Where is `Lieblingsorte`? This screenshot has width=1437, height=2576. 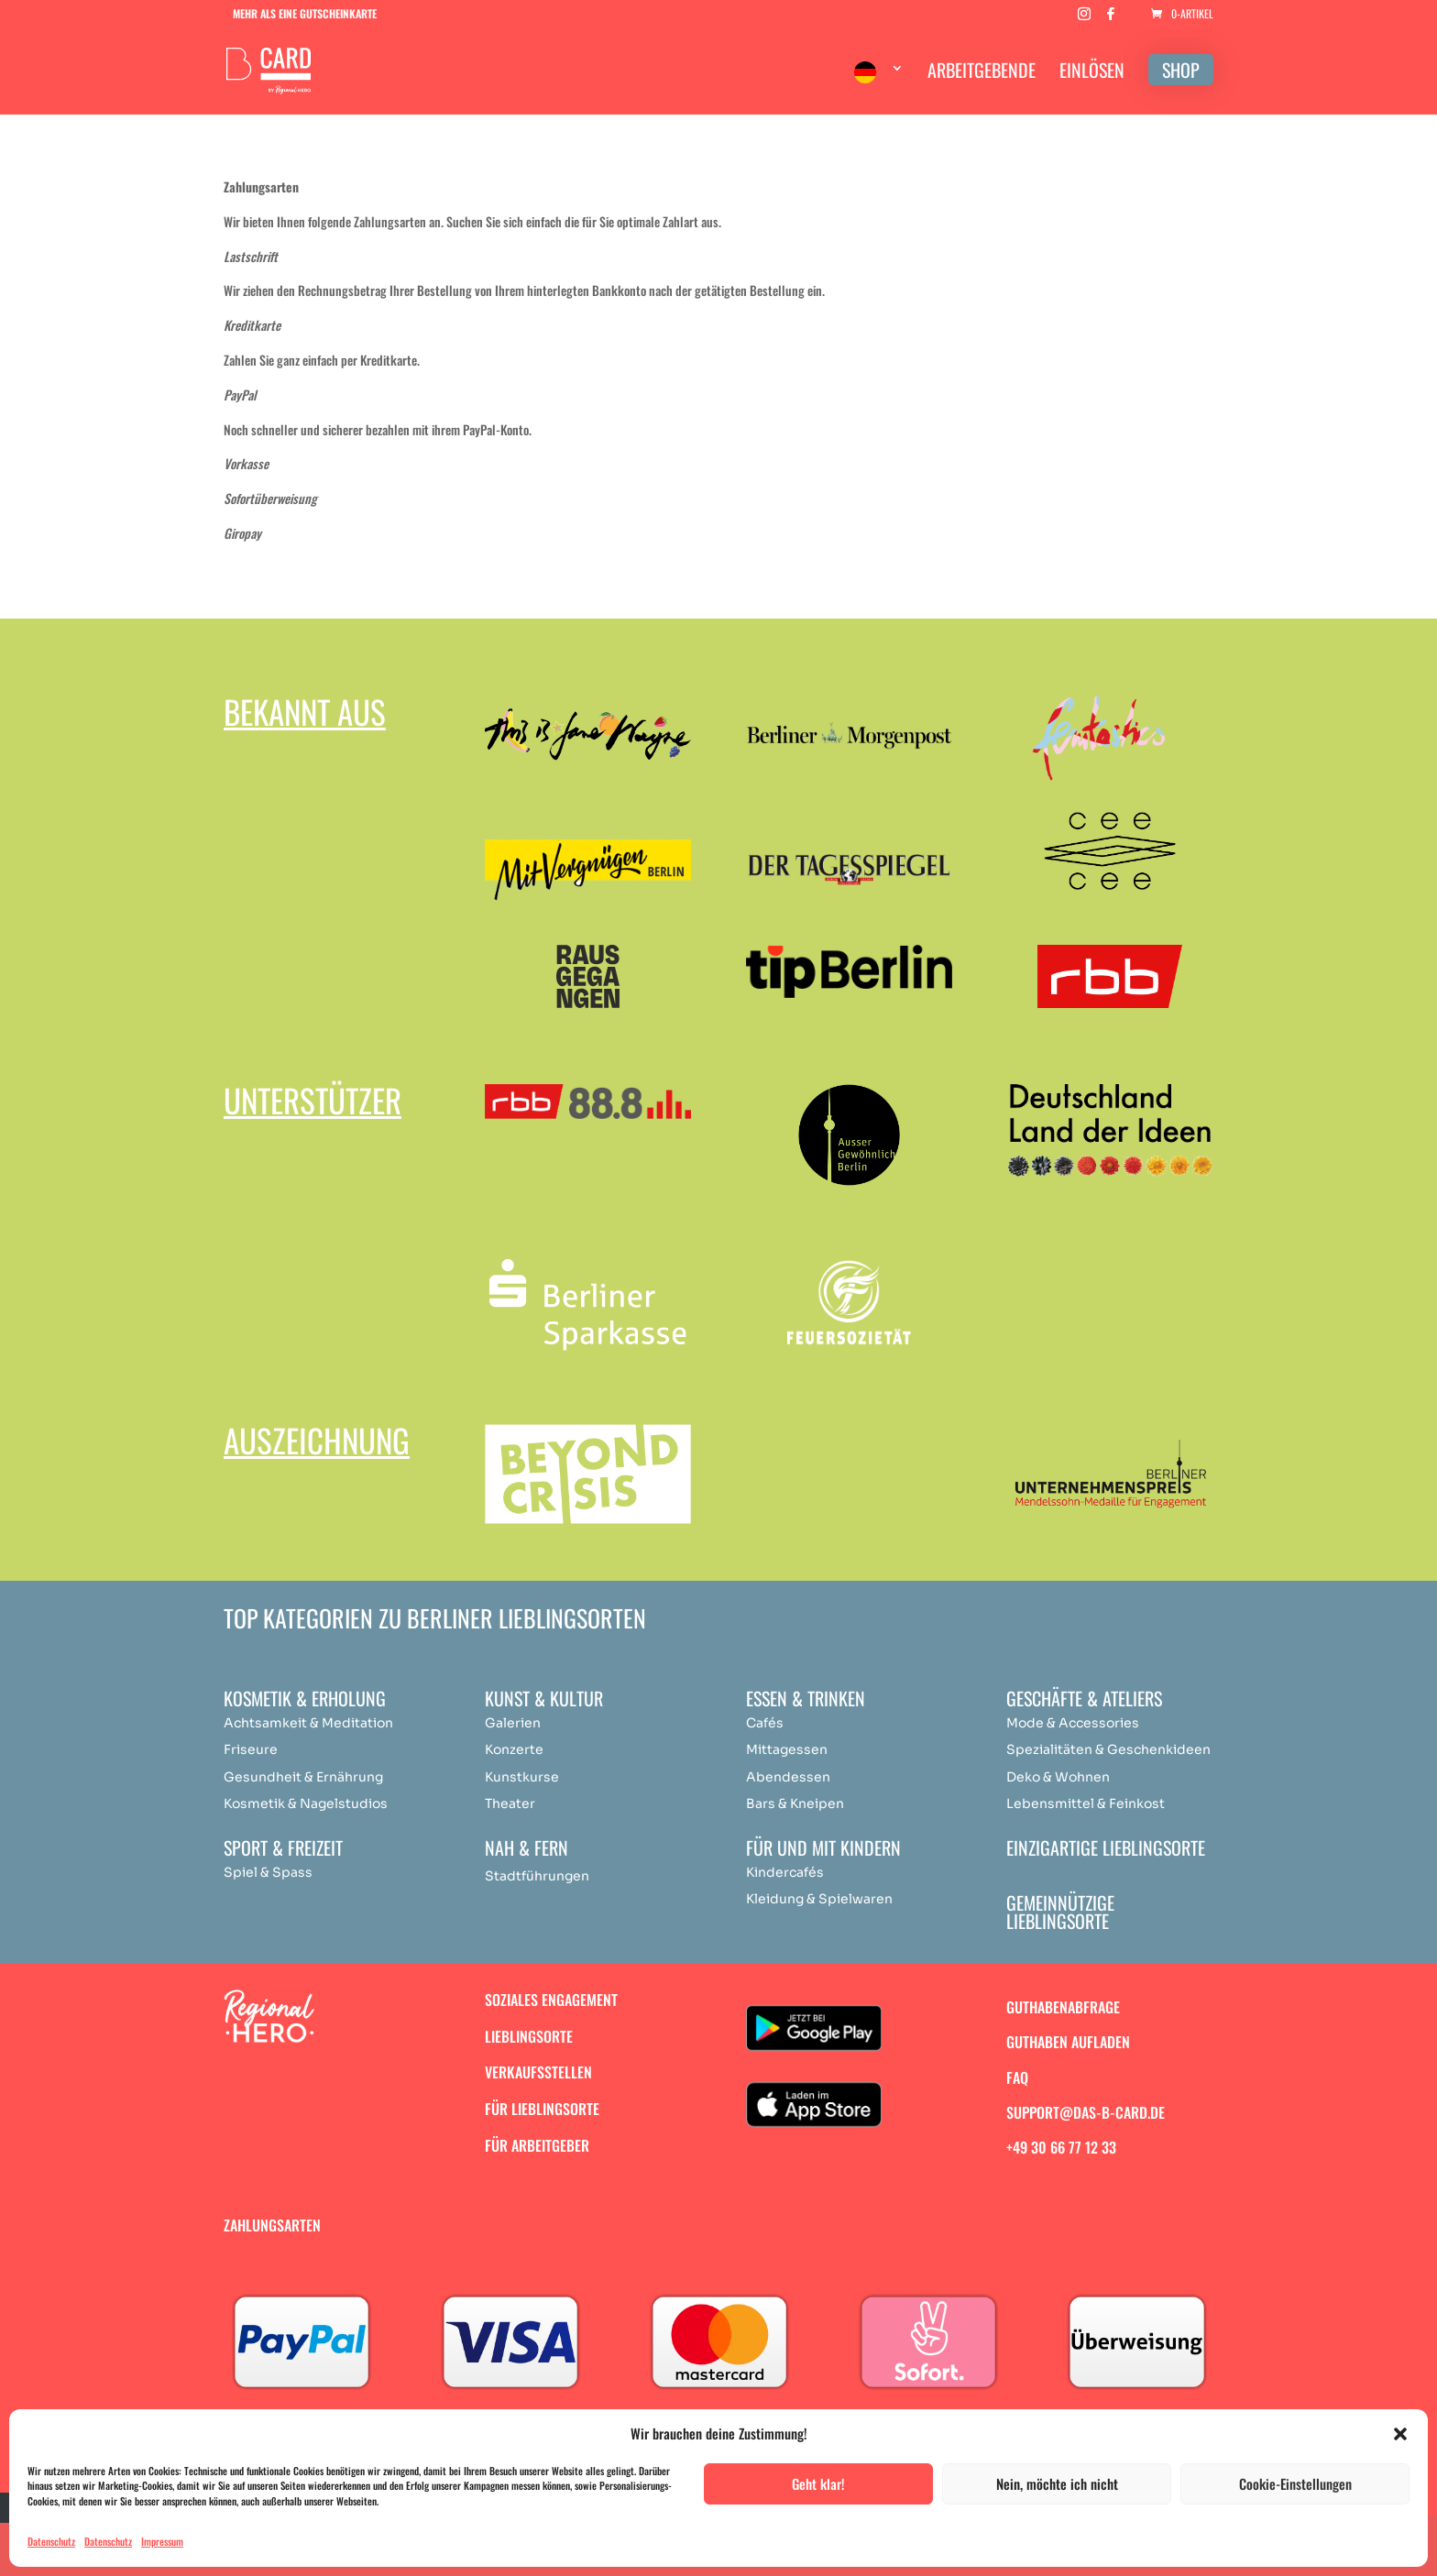 Lieblingsorte is located at coordinates (529, 2036).